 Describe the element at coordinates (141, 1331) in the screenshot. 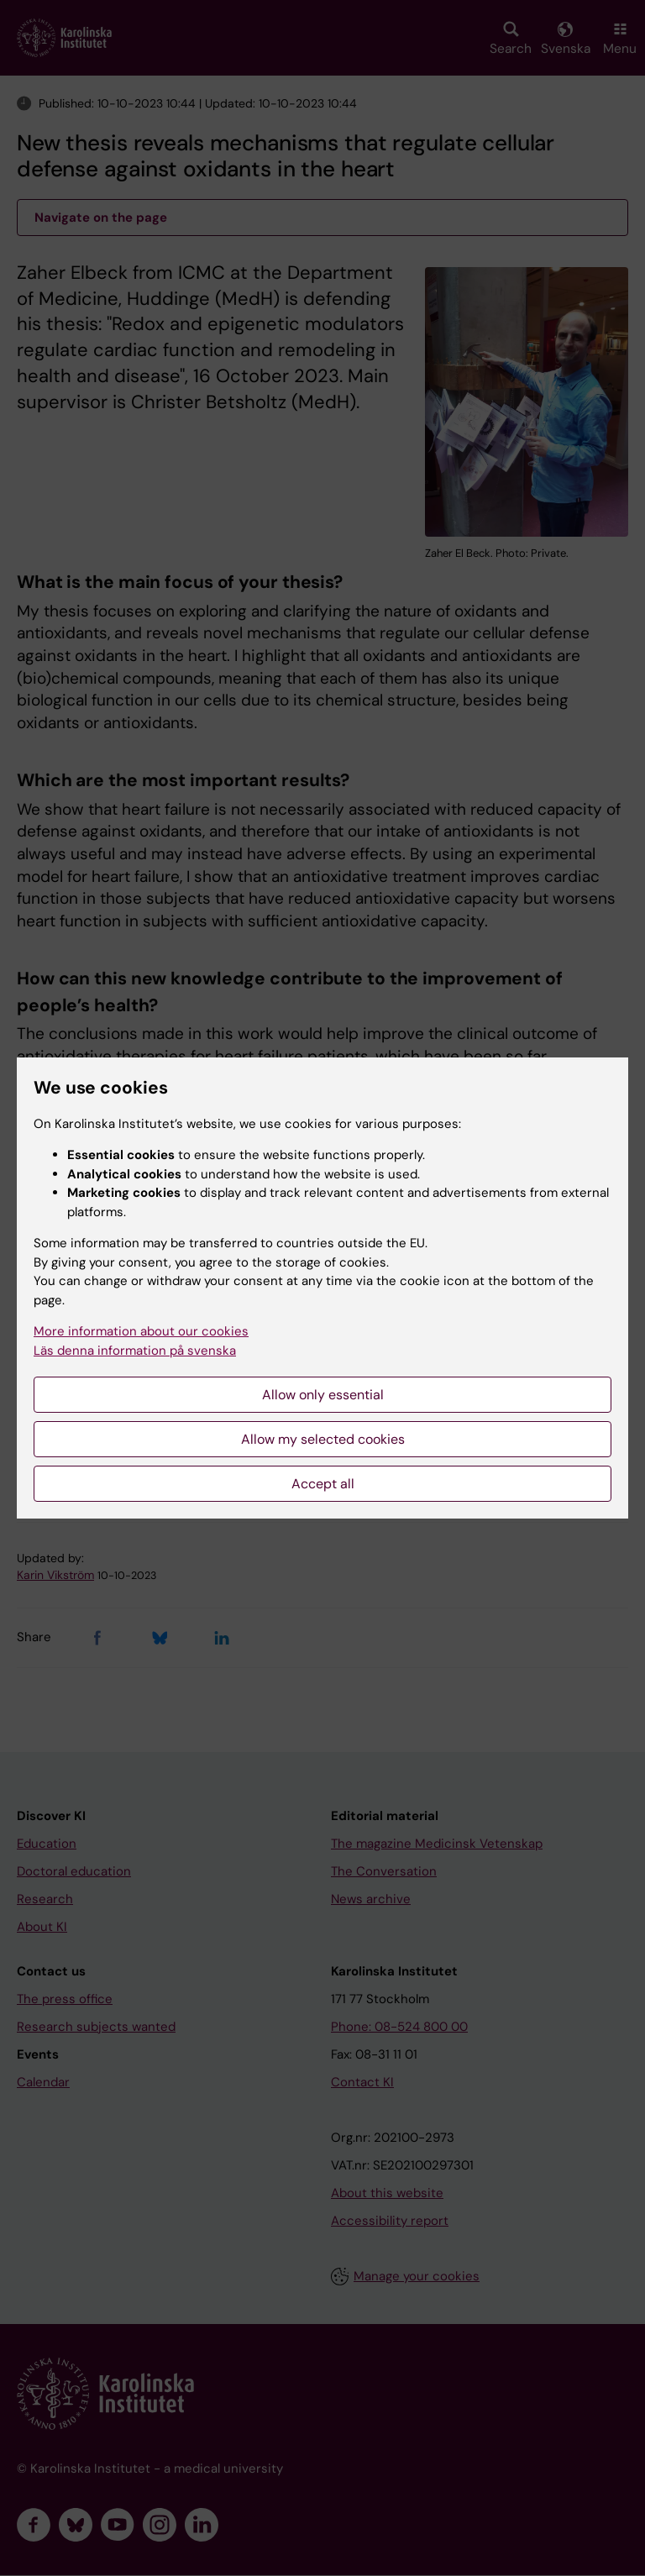

I see `More information about our cookies` at that location.